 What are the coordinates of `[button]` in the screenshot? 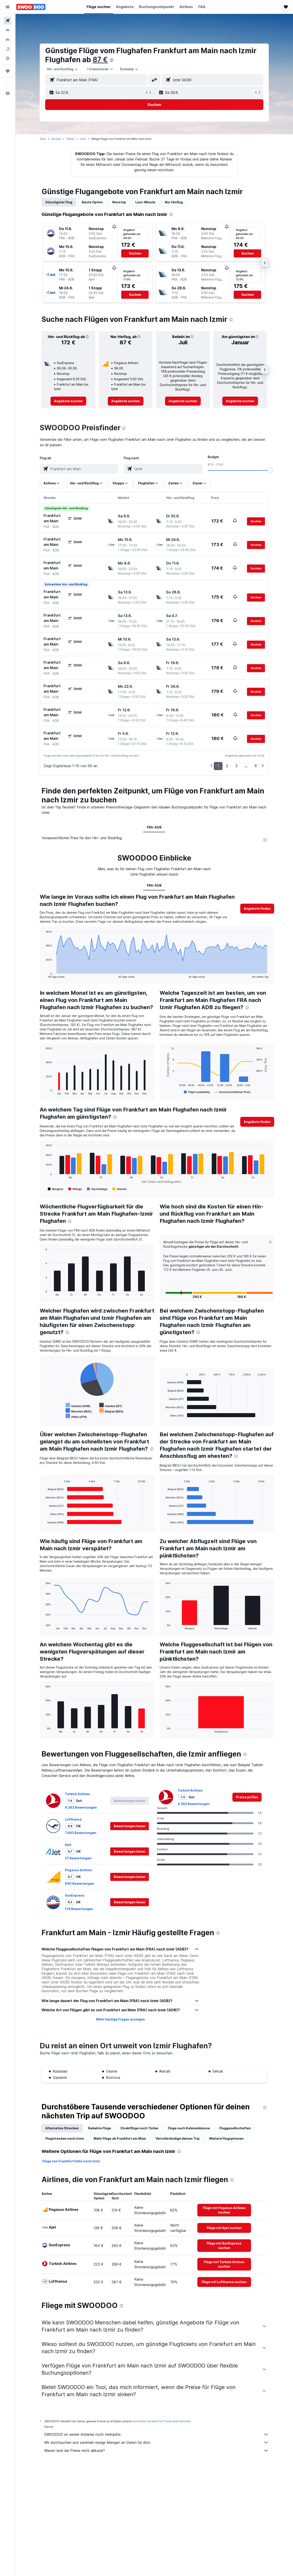 It's located at (8, 7).